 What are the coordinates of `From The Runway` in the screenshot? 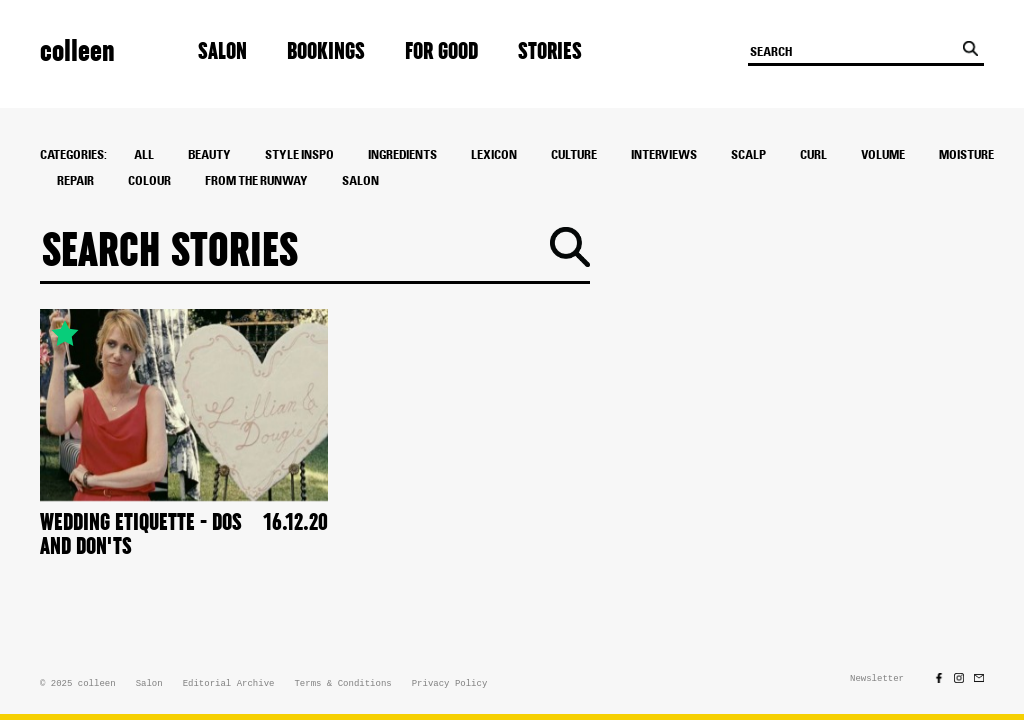 It's located at (256, 181).